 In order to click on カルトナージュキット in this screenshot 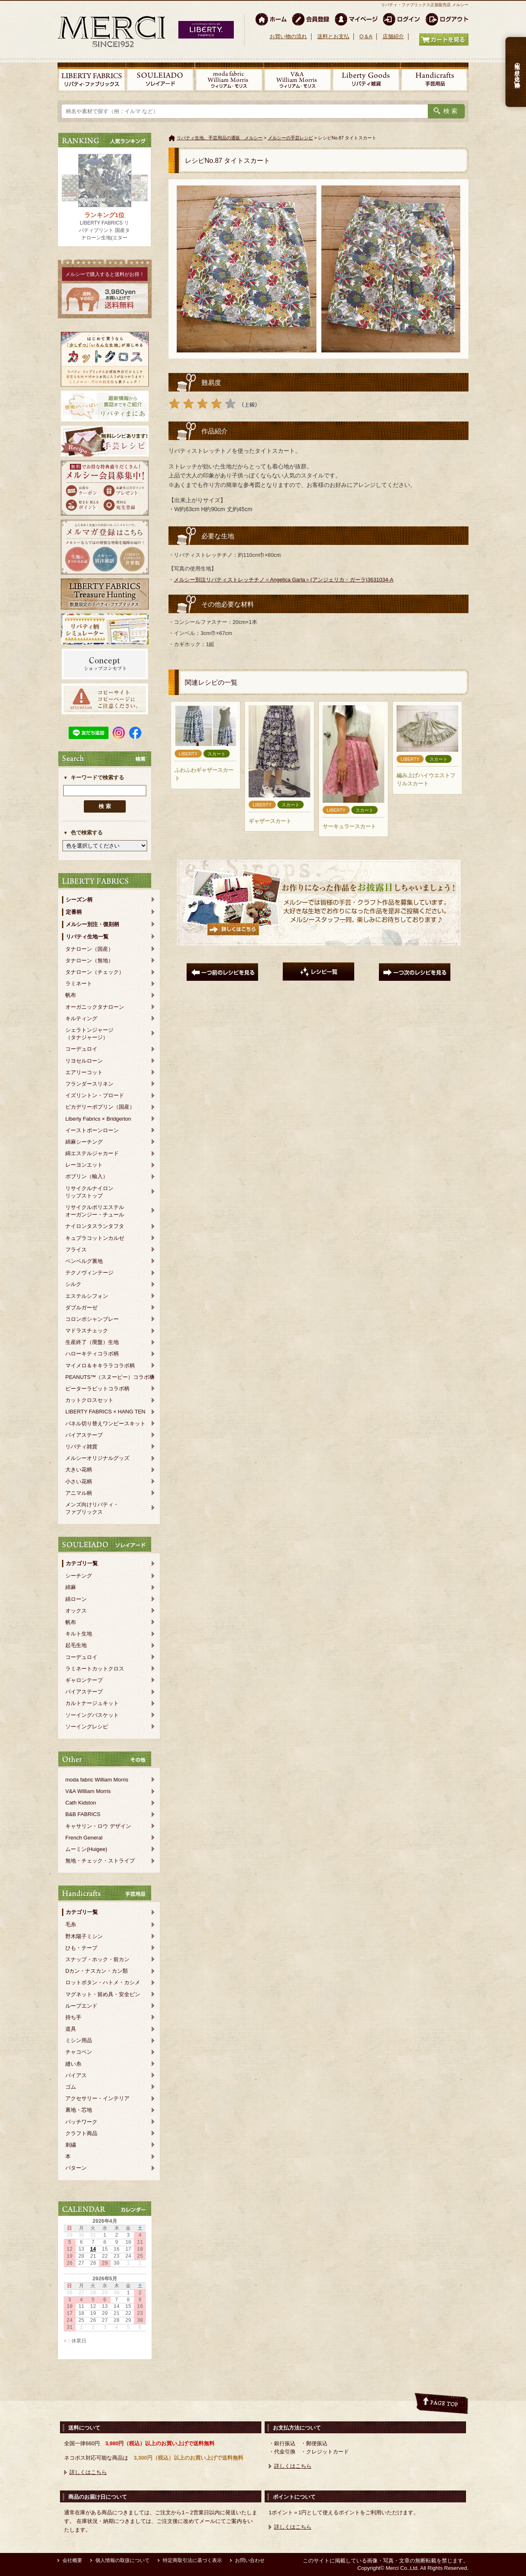, I will do `click(92, 1703)`.